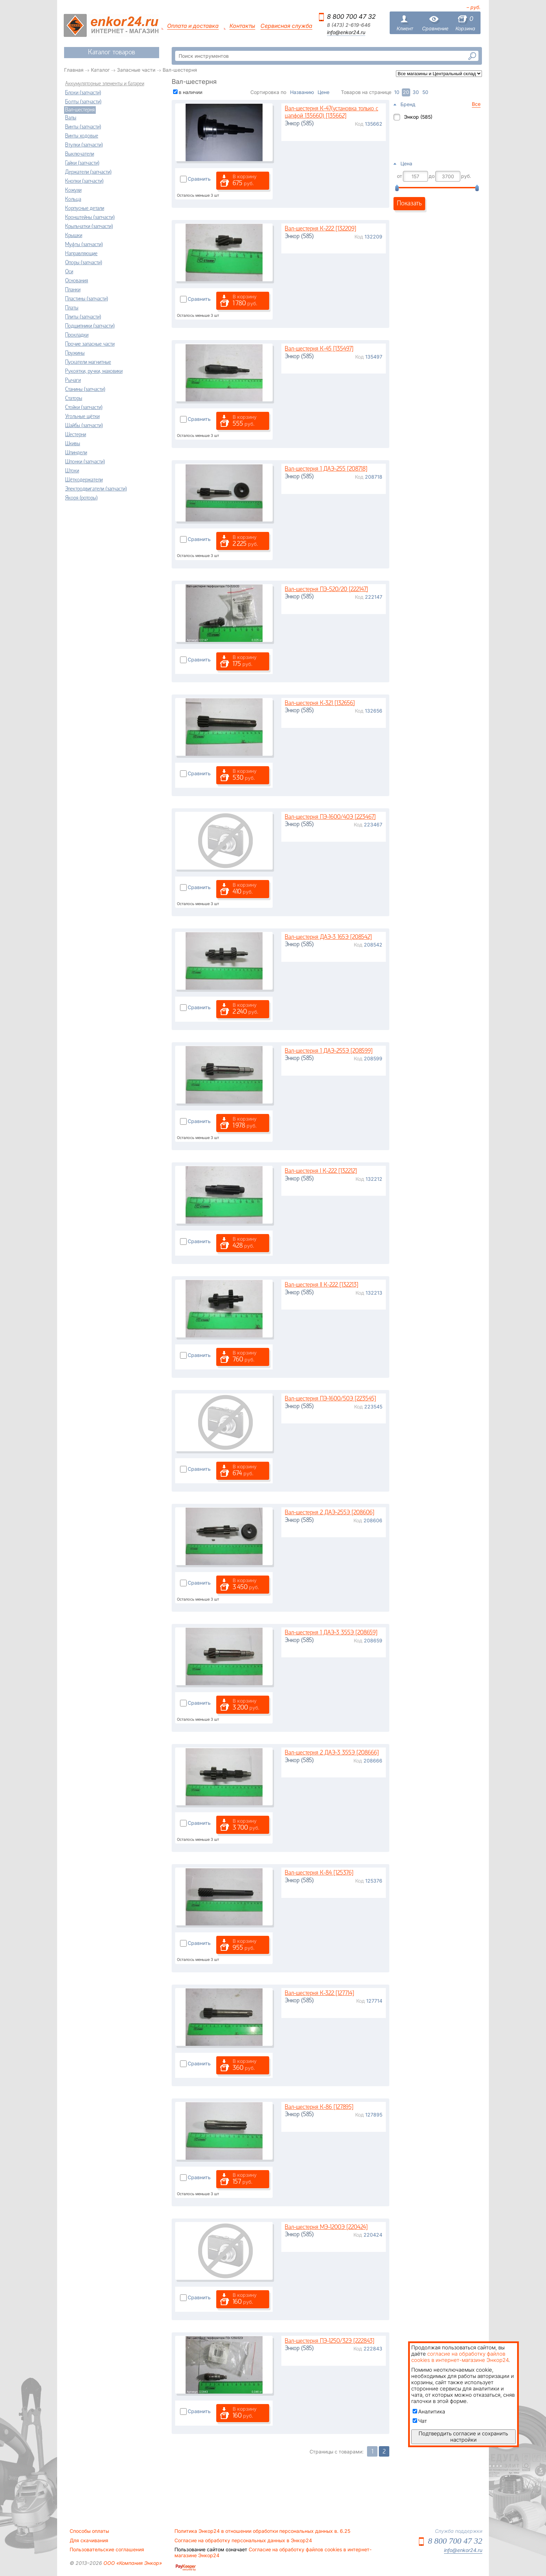 This screenshot has width=546, height=2576. What do you see at coordinates (262, 2531) in the screenshot?
I see `Политика Энкор24 в отношении обработки персональных данных в. 6.25` at bounding box center [262, 2531].